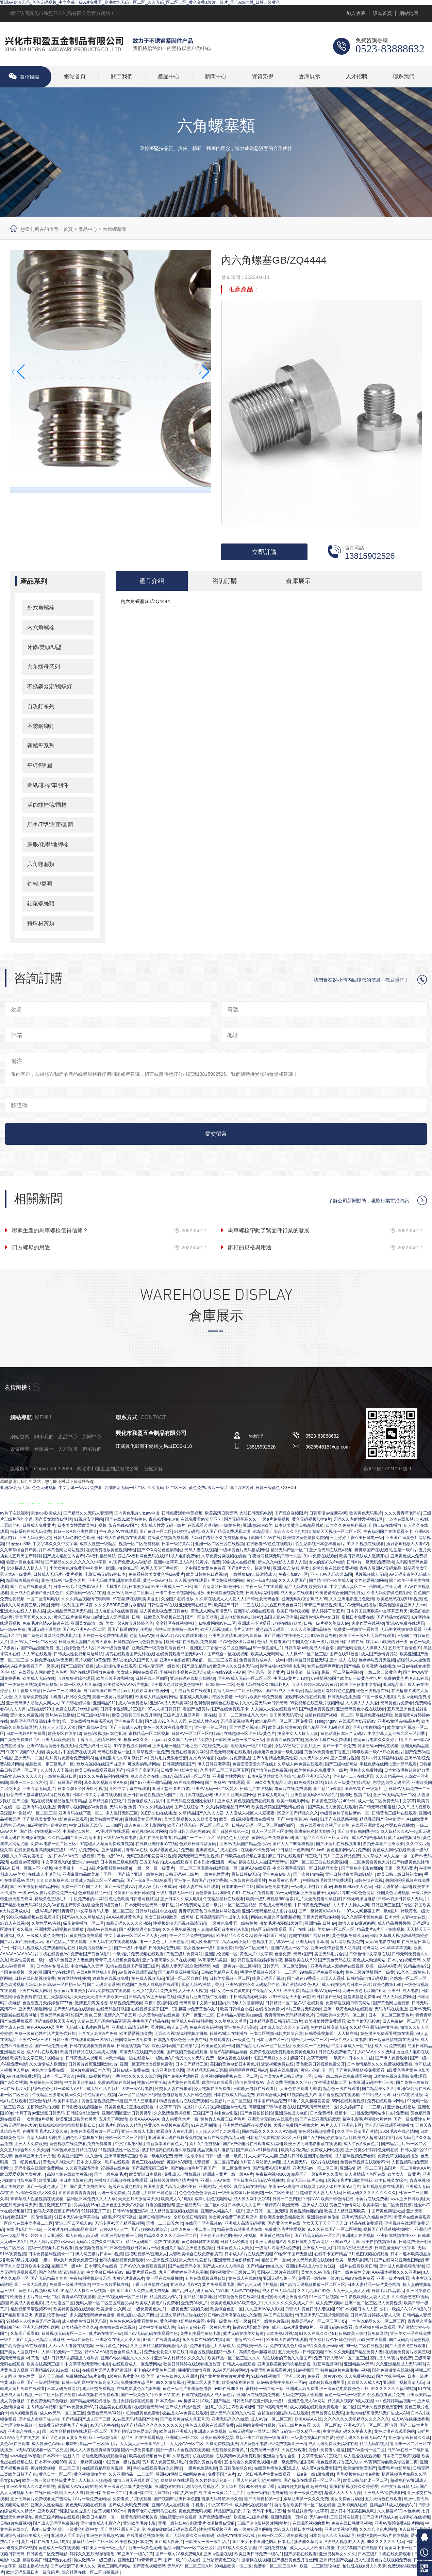  I want to click on 亚洲黄色无码高清, so click(240, 2028).